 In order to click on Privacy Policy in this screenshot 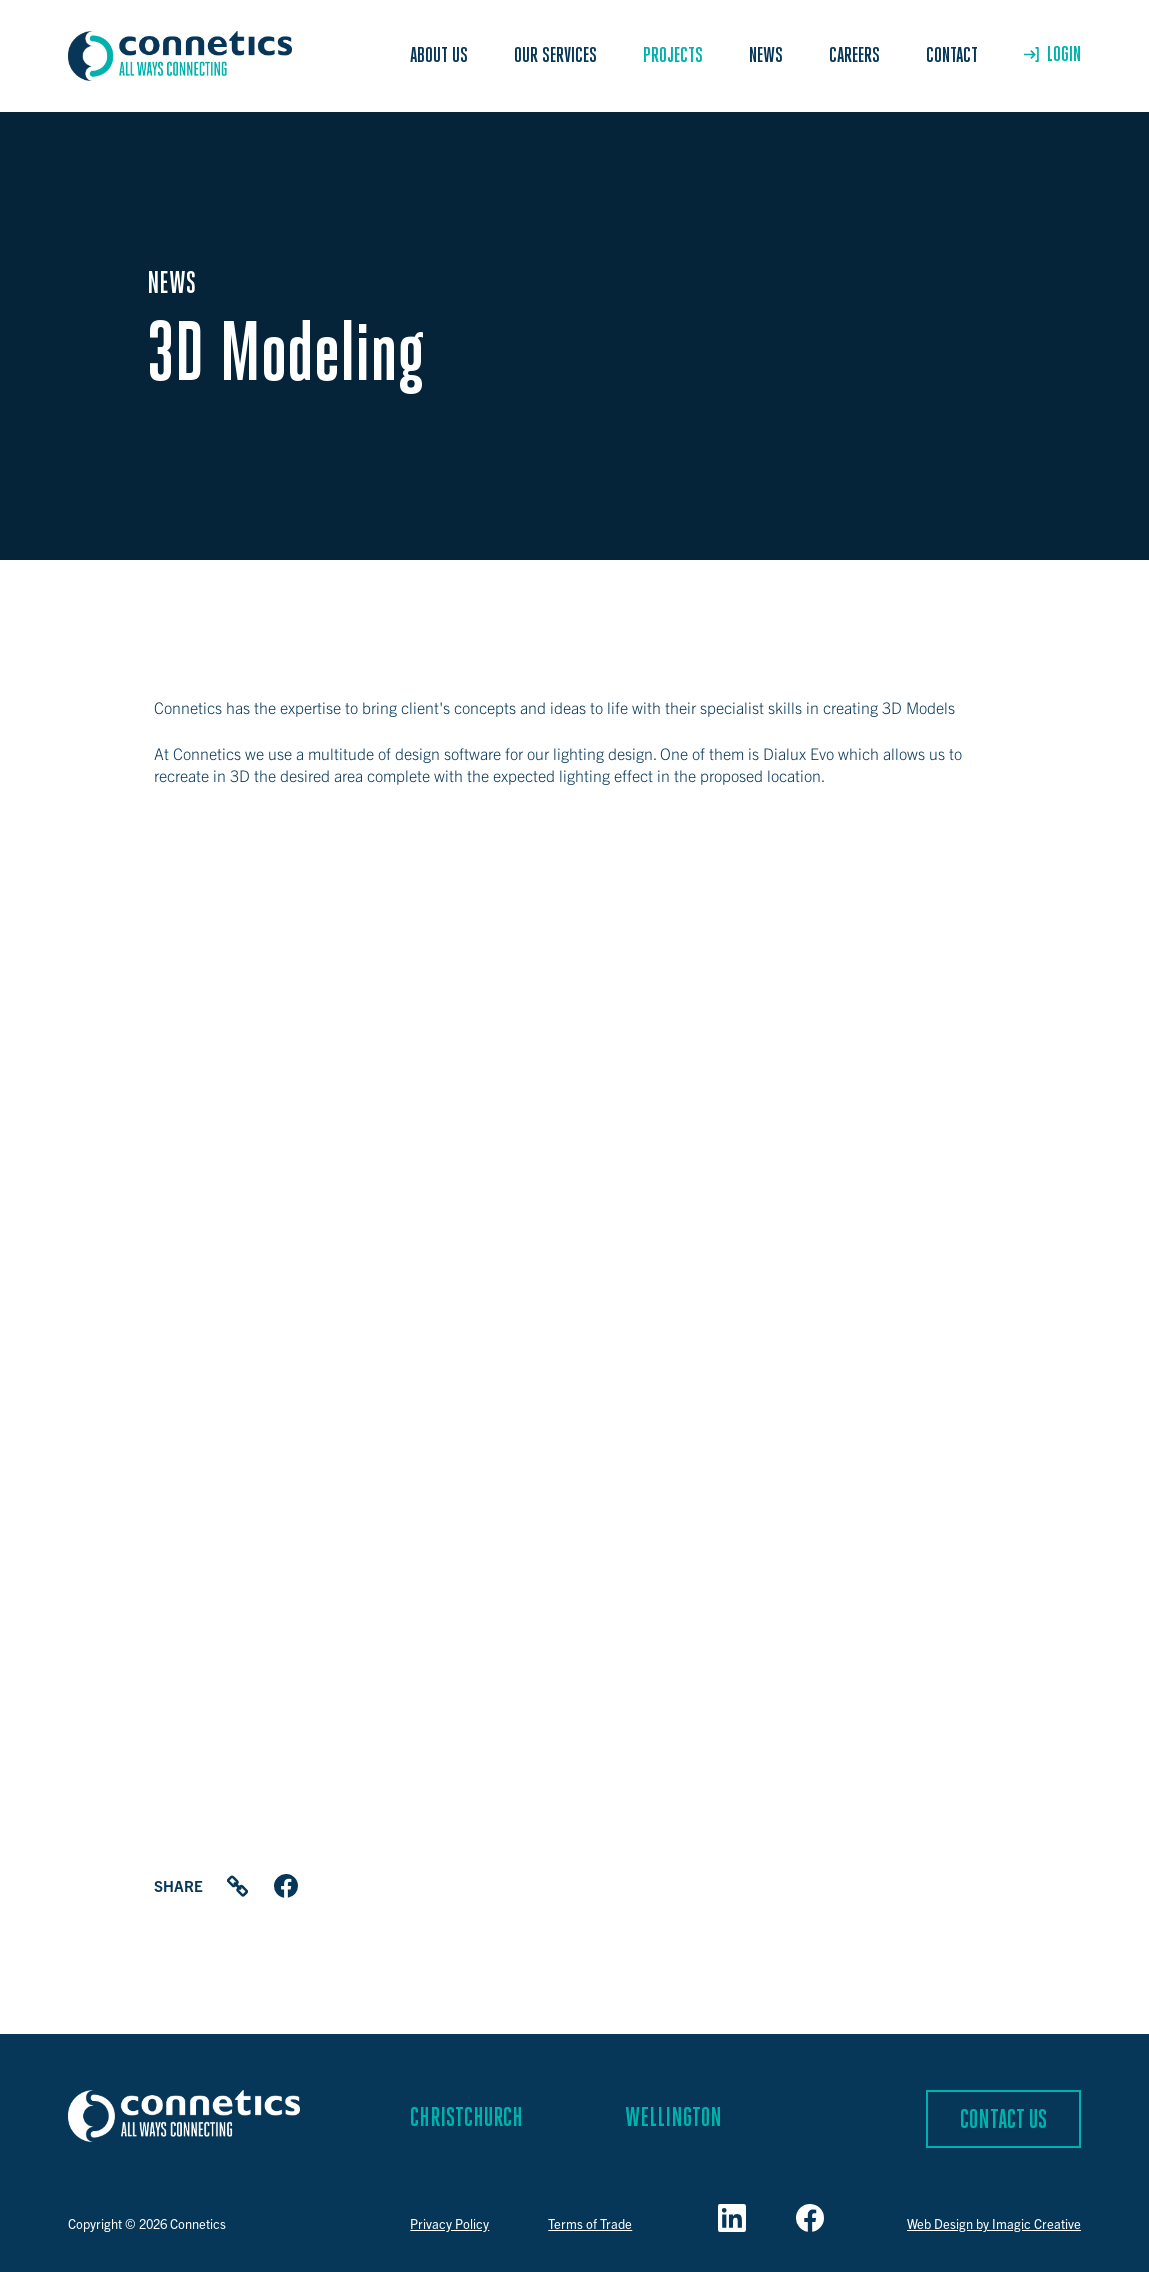, I will do `click(449, 2223)`.